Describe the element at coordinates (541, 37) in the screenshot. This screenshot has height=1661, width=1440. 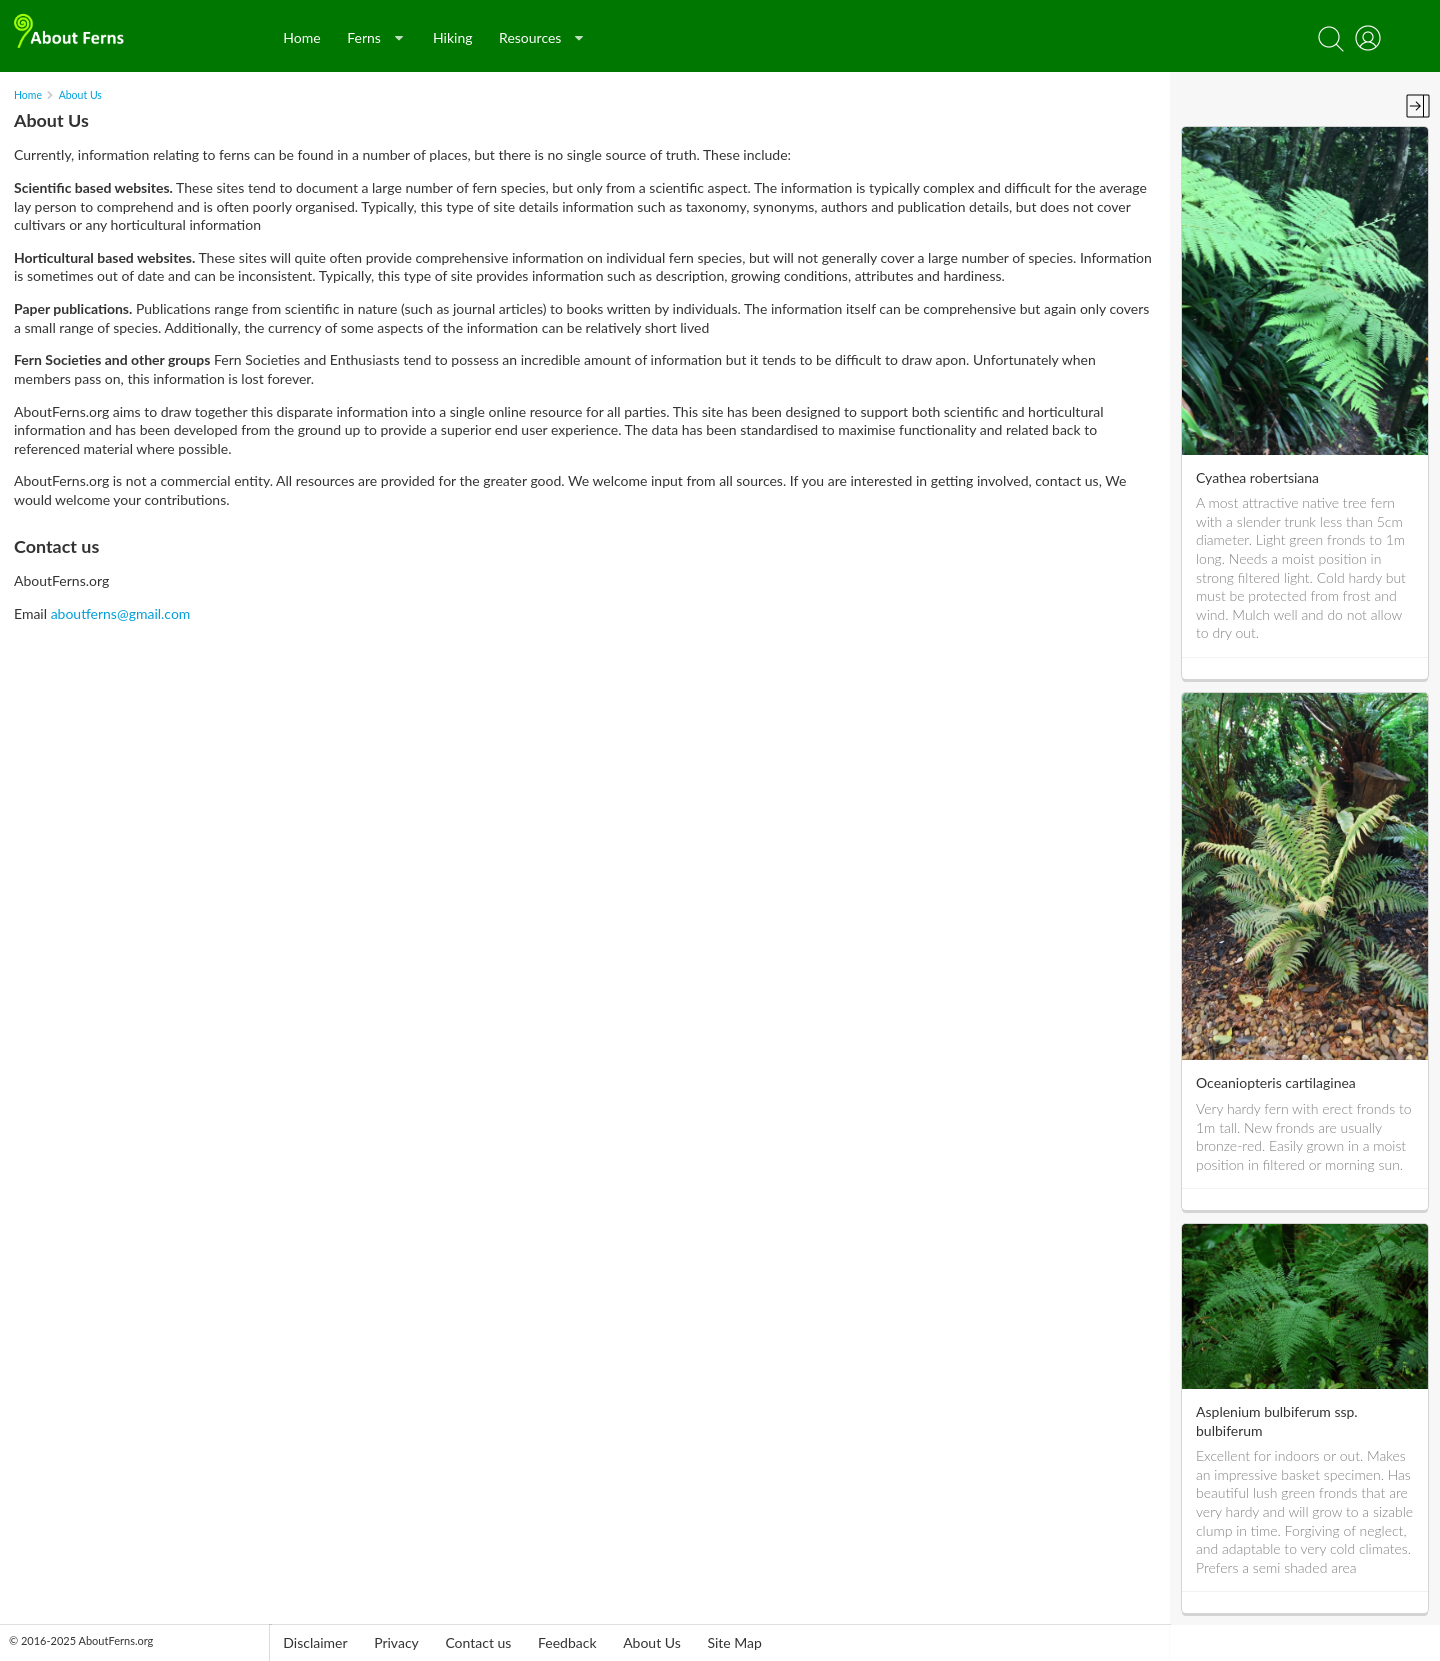
I see `Resources` at that location.